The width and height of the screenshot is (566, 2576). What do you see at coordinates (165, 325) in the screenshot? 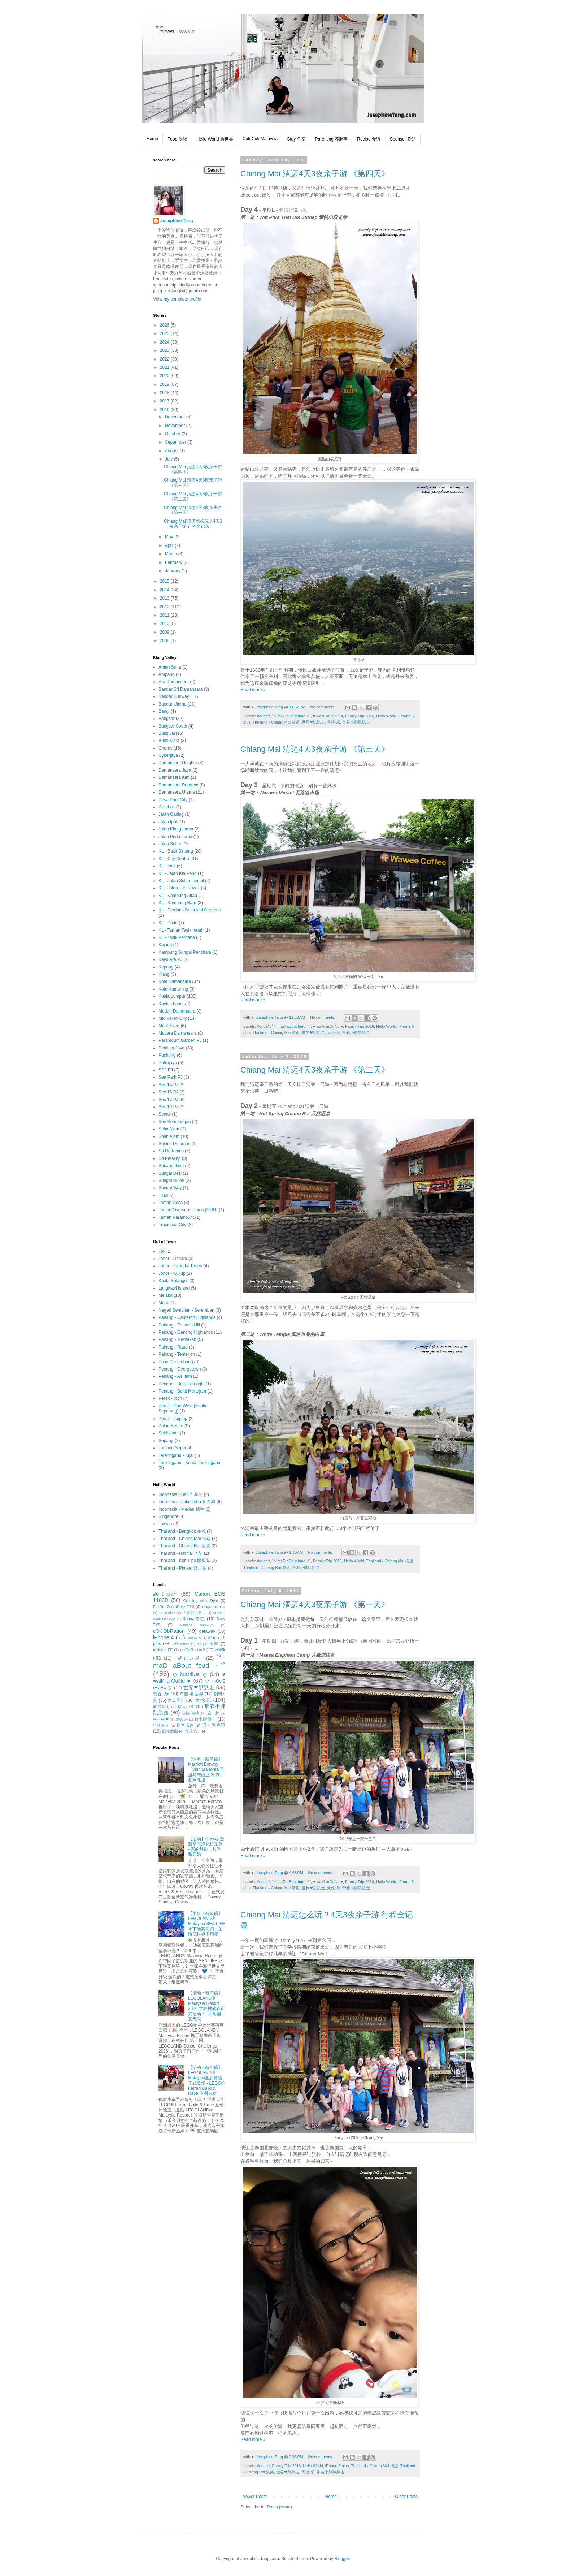
I see `2026` at bounding box center [165, 325].